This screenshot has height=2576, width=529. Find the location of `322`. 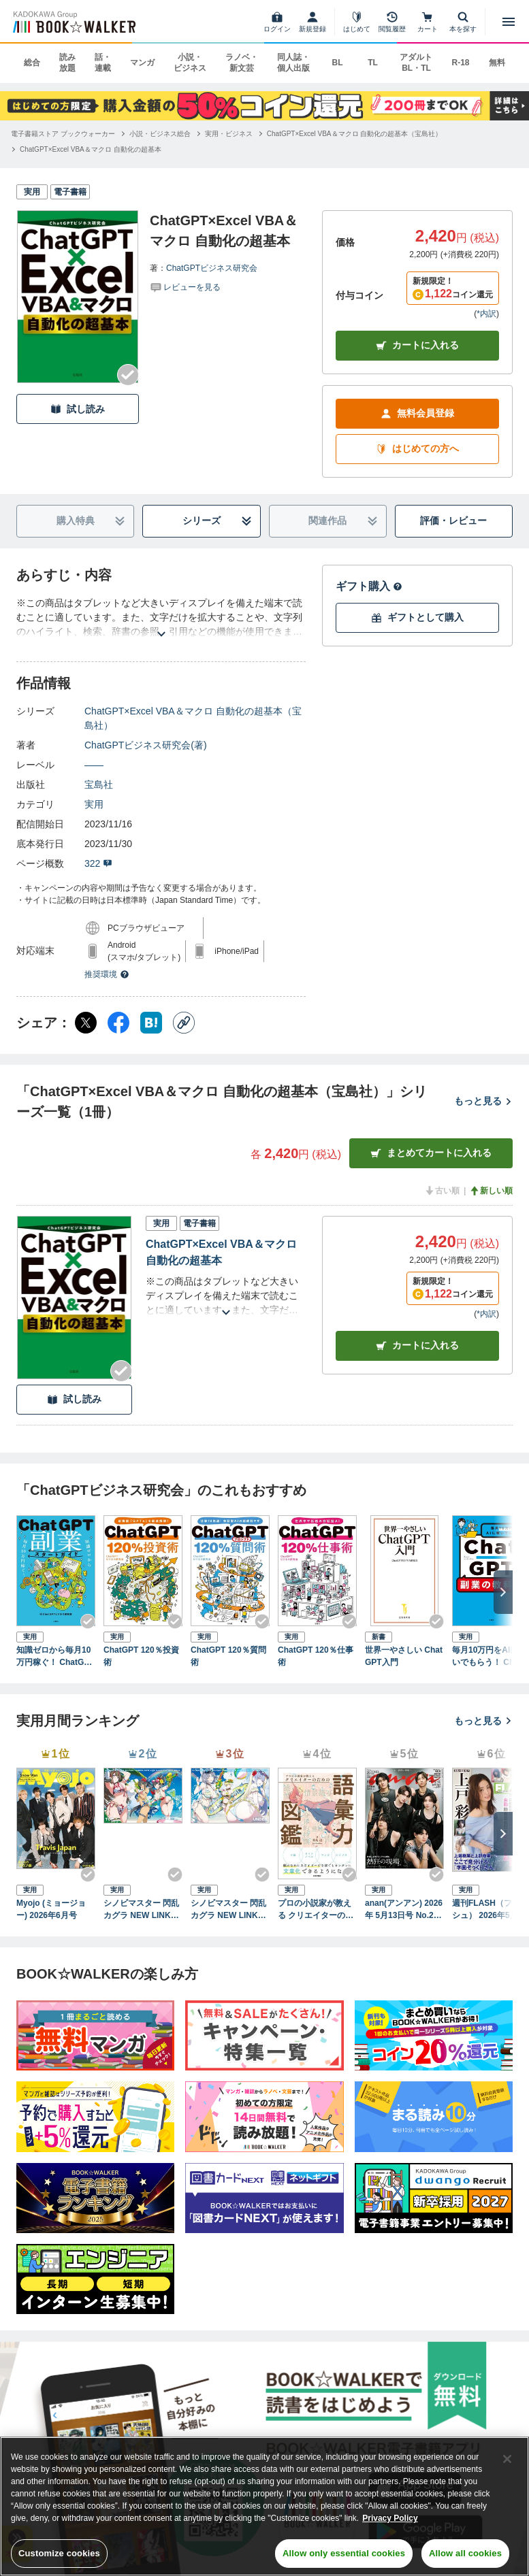

322 is located at coordinates (98, 863).